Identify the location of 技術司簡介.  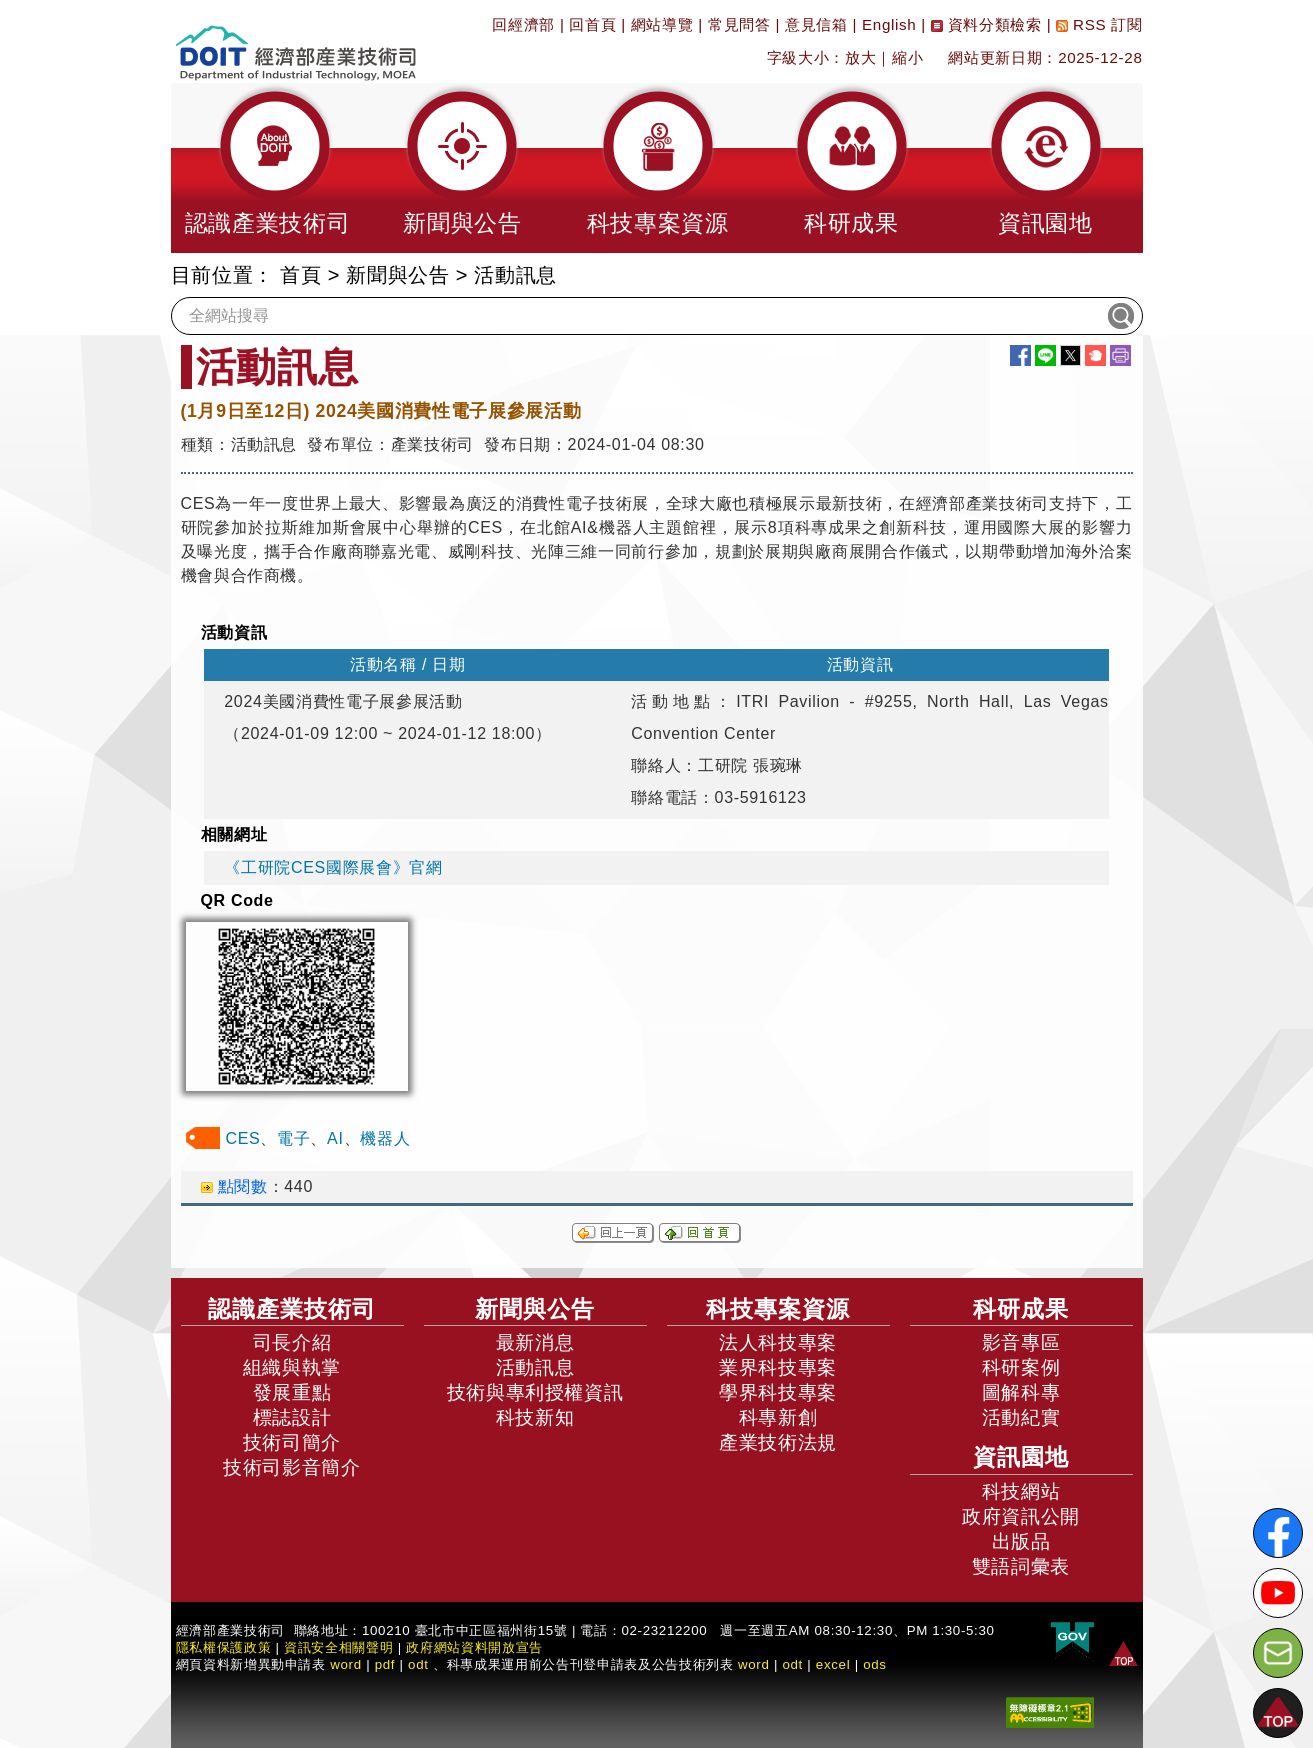
(292, 1442).